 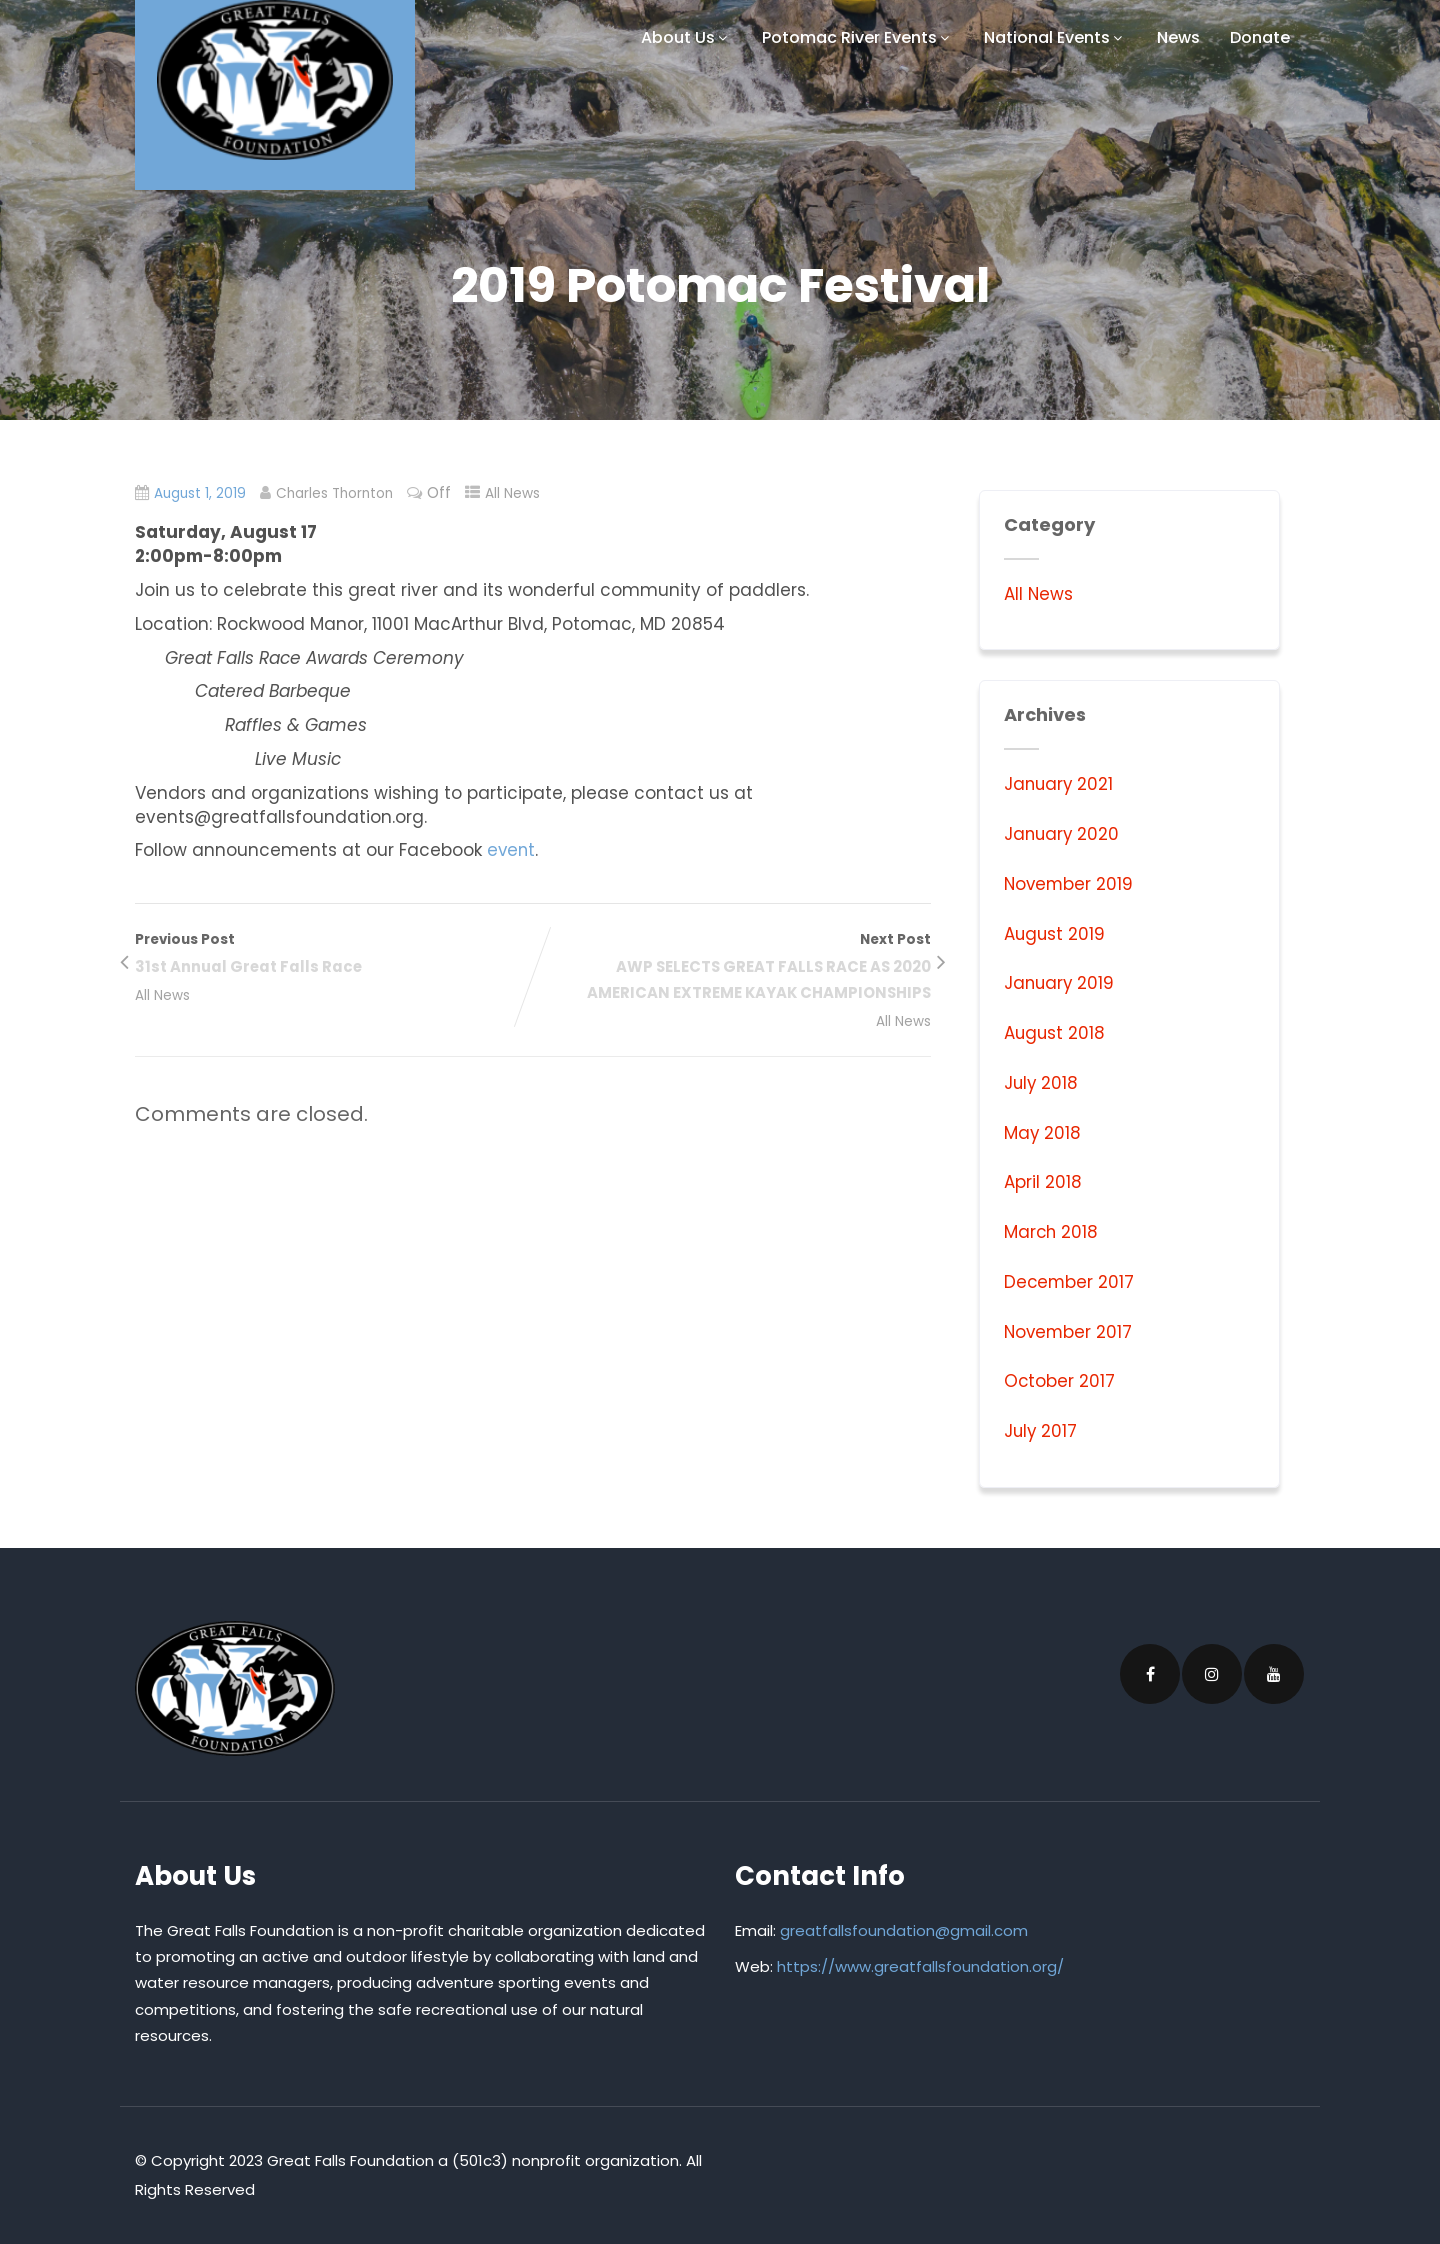 I want to click on January 2019, so click(x=1060, y=983).